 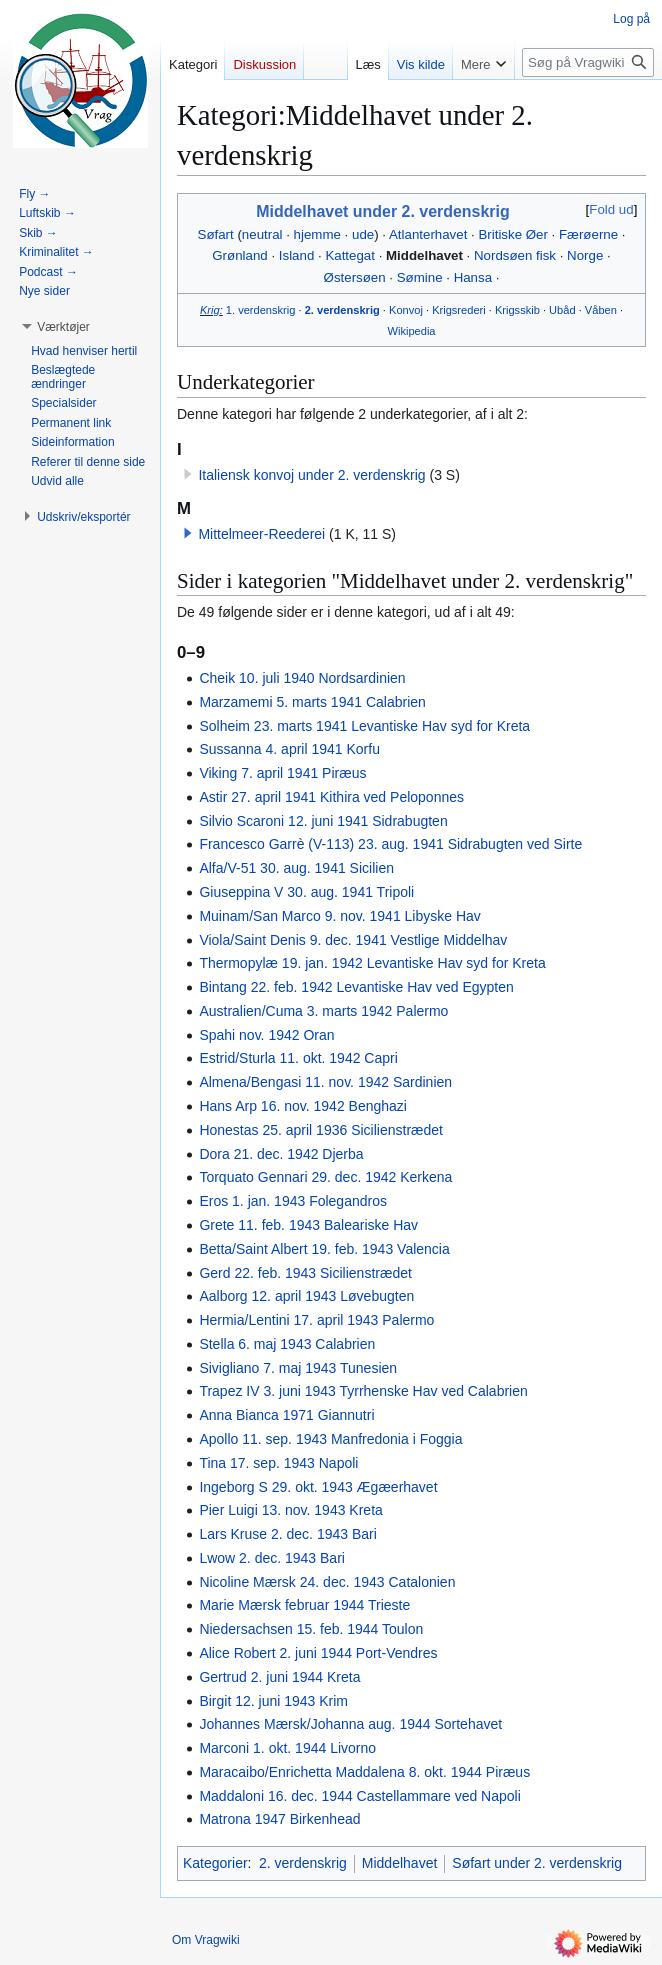 I want to click on 2. verdenskrig‎, so click(x=342, y=310).